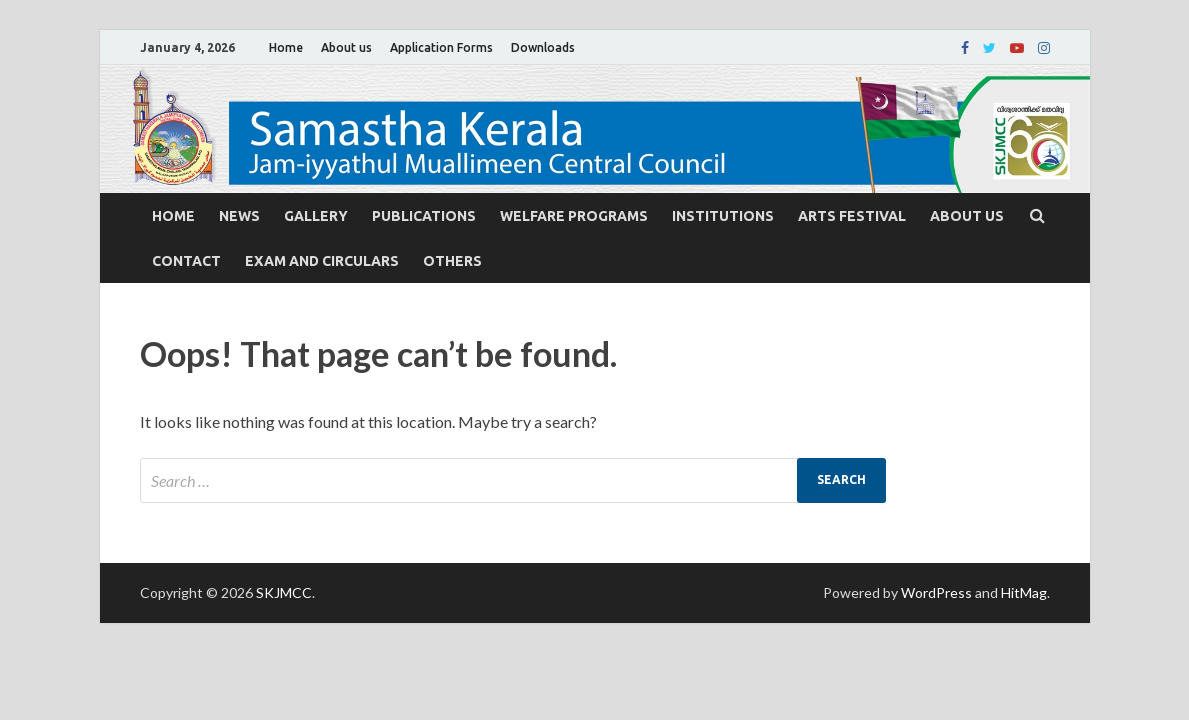 The image size is (1189, 720). Describe the element at coordinates (186, 261) in the screenshot. I see `Contact` at that location.